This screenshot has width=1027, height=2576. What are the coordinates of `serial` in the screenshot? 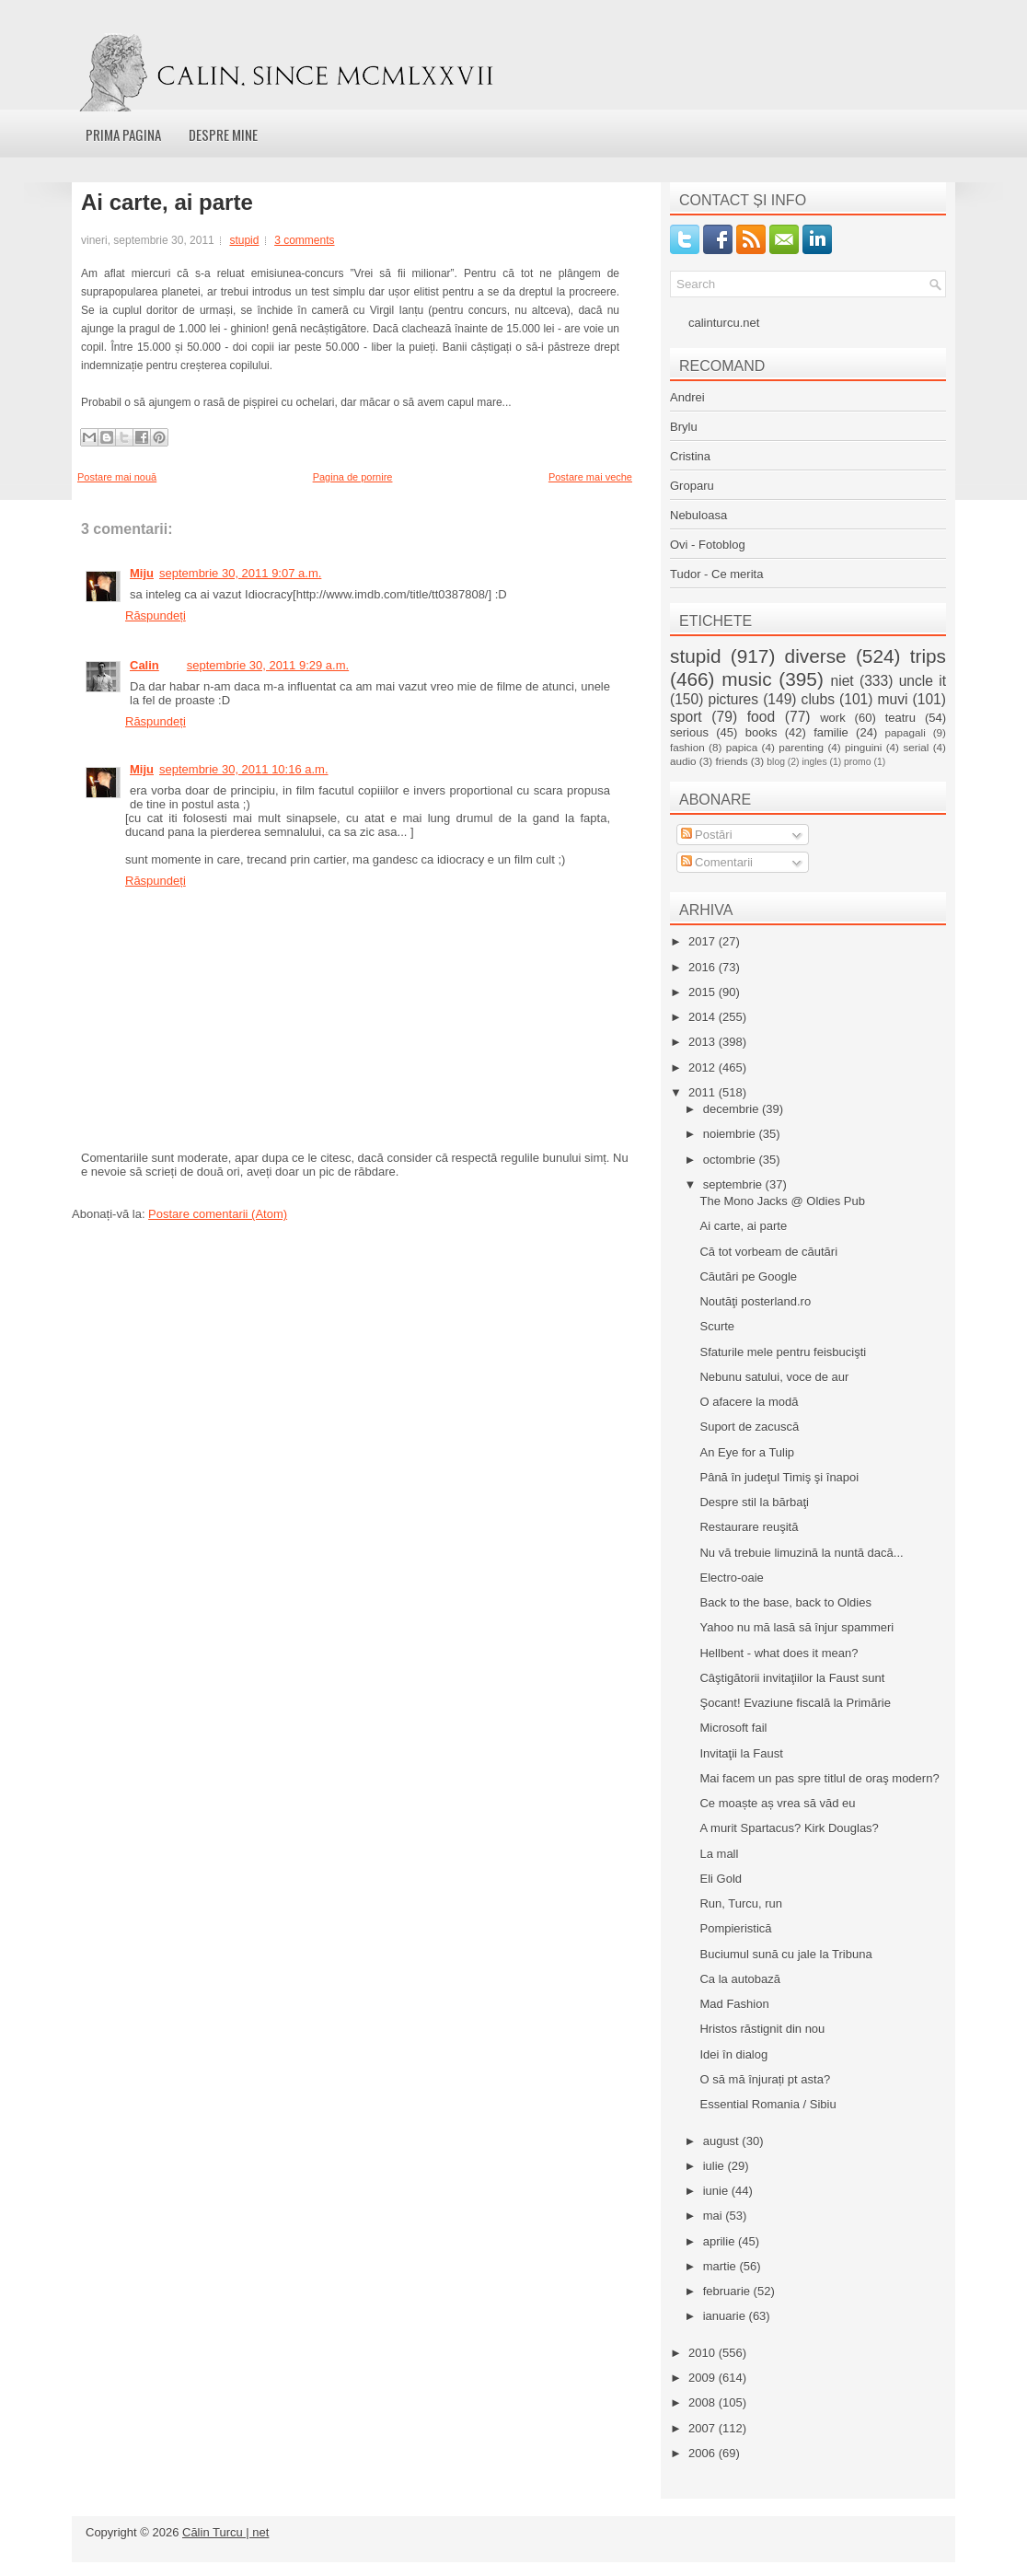 It's located at (916, 747).